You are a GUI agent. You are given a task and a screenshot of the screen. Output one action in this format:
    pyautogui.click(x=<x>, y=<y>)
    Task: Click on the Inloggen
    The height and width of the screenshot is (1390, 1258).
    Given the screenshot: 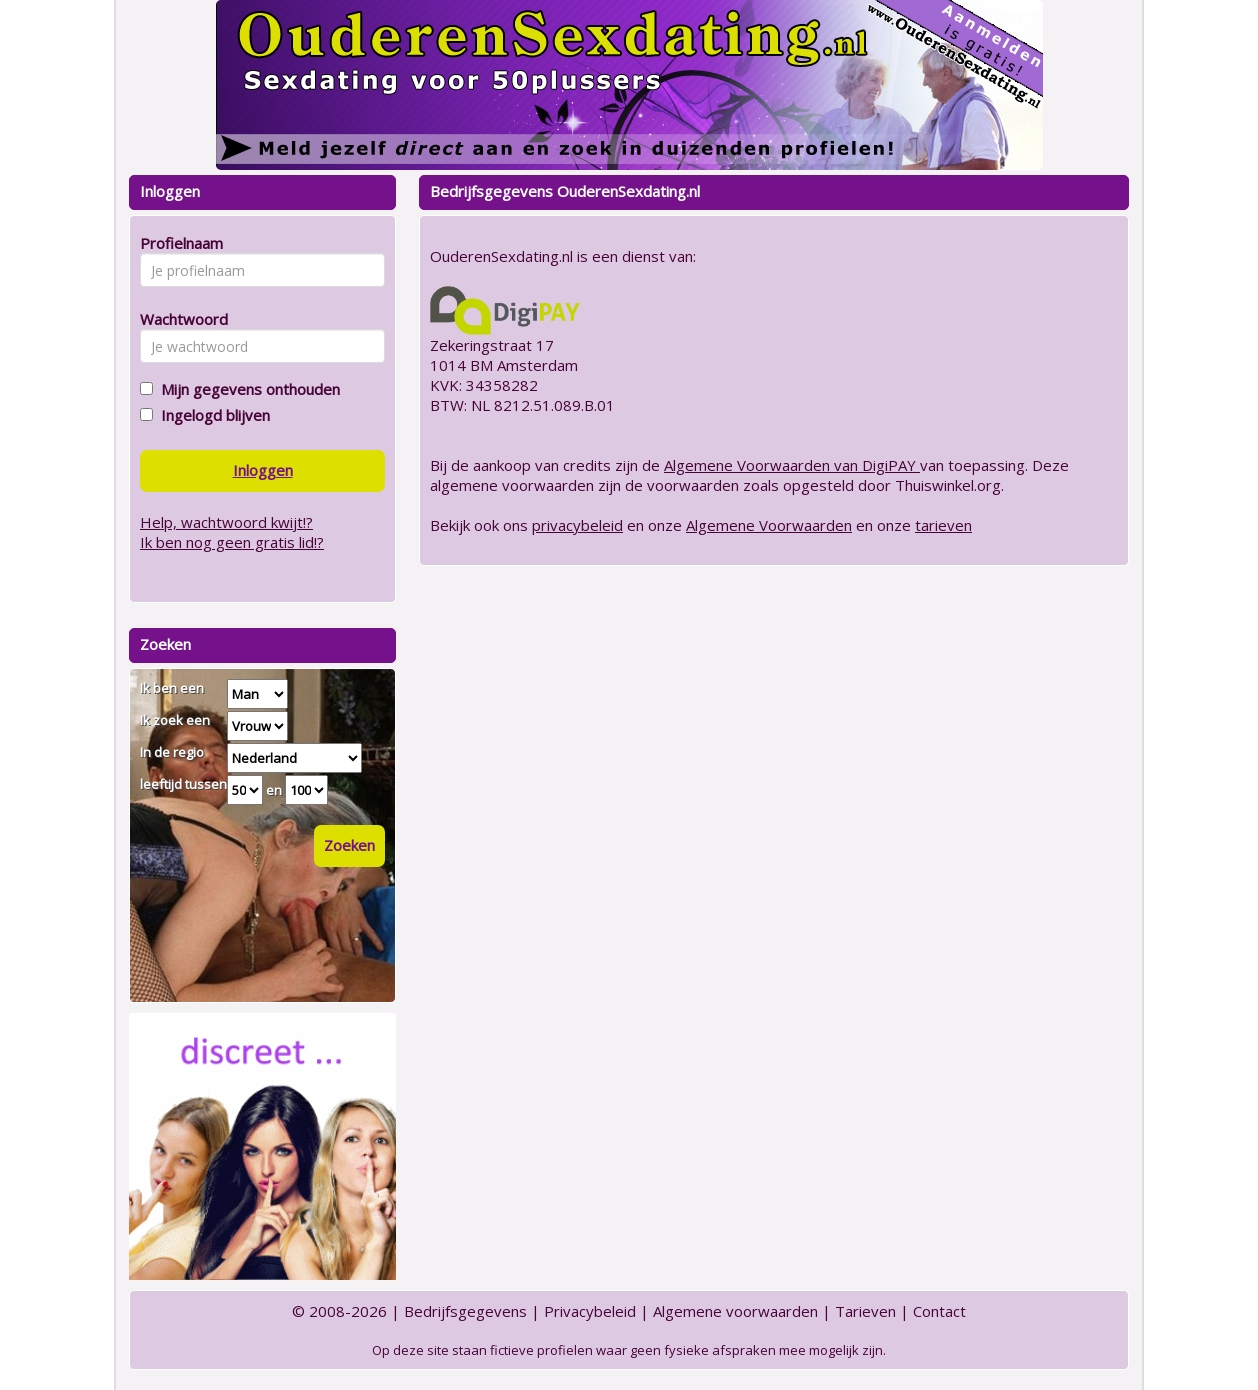 What is the action you would take?
    pyautogui.click(x=263, y=470)
    